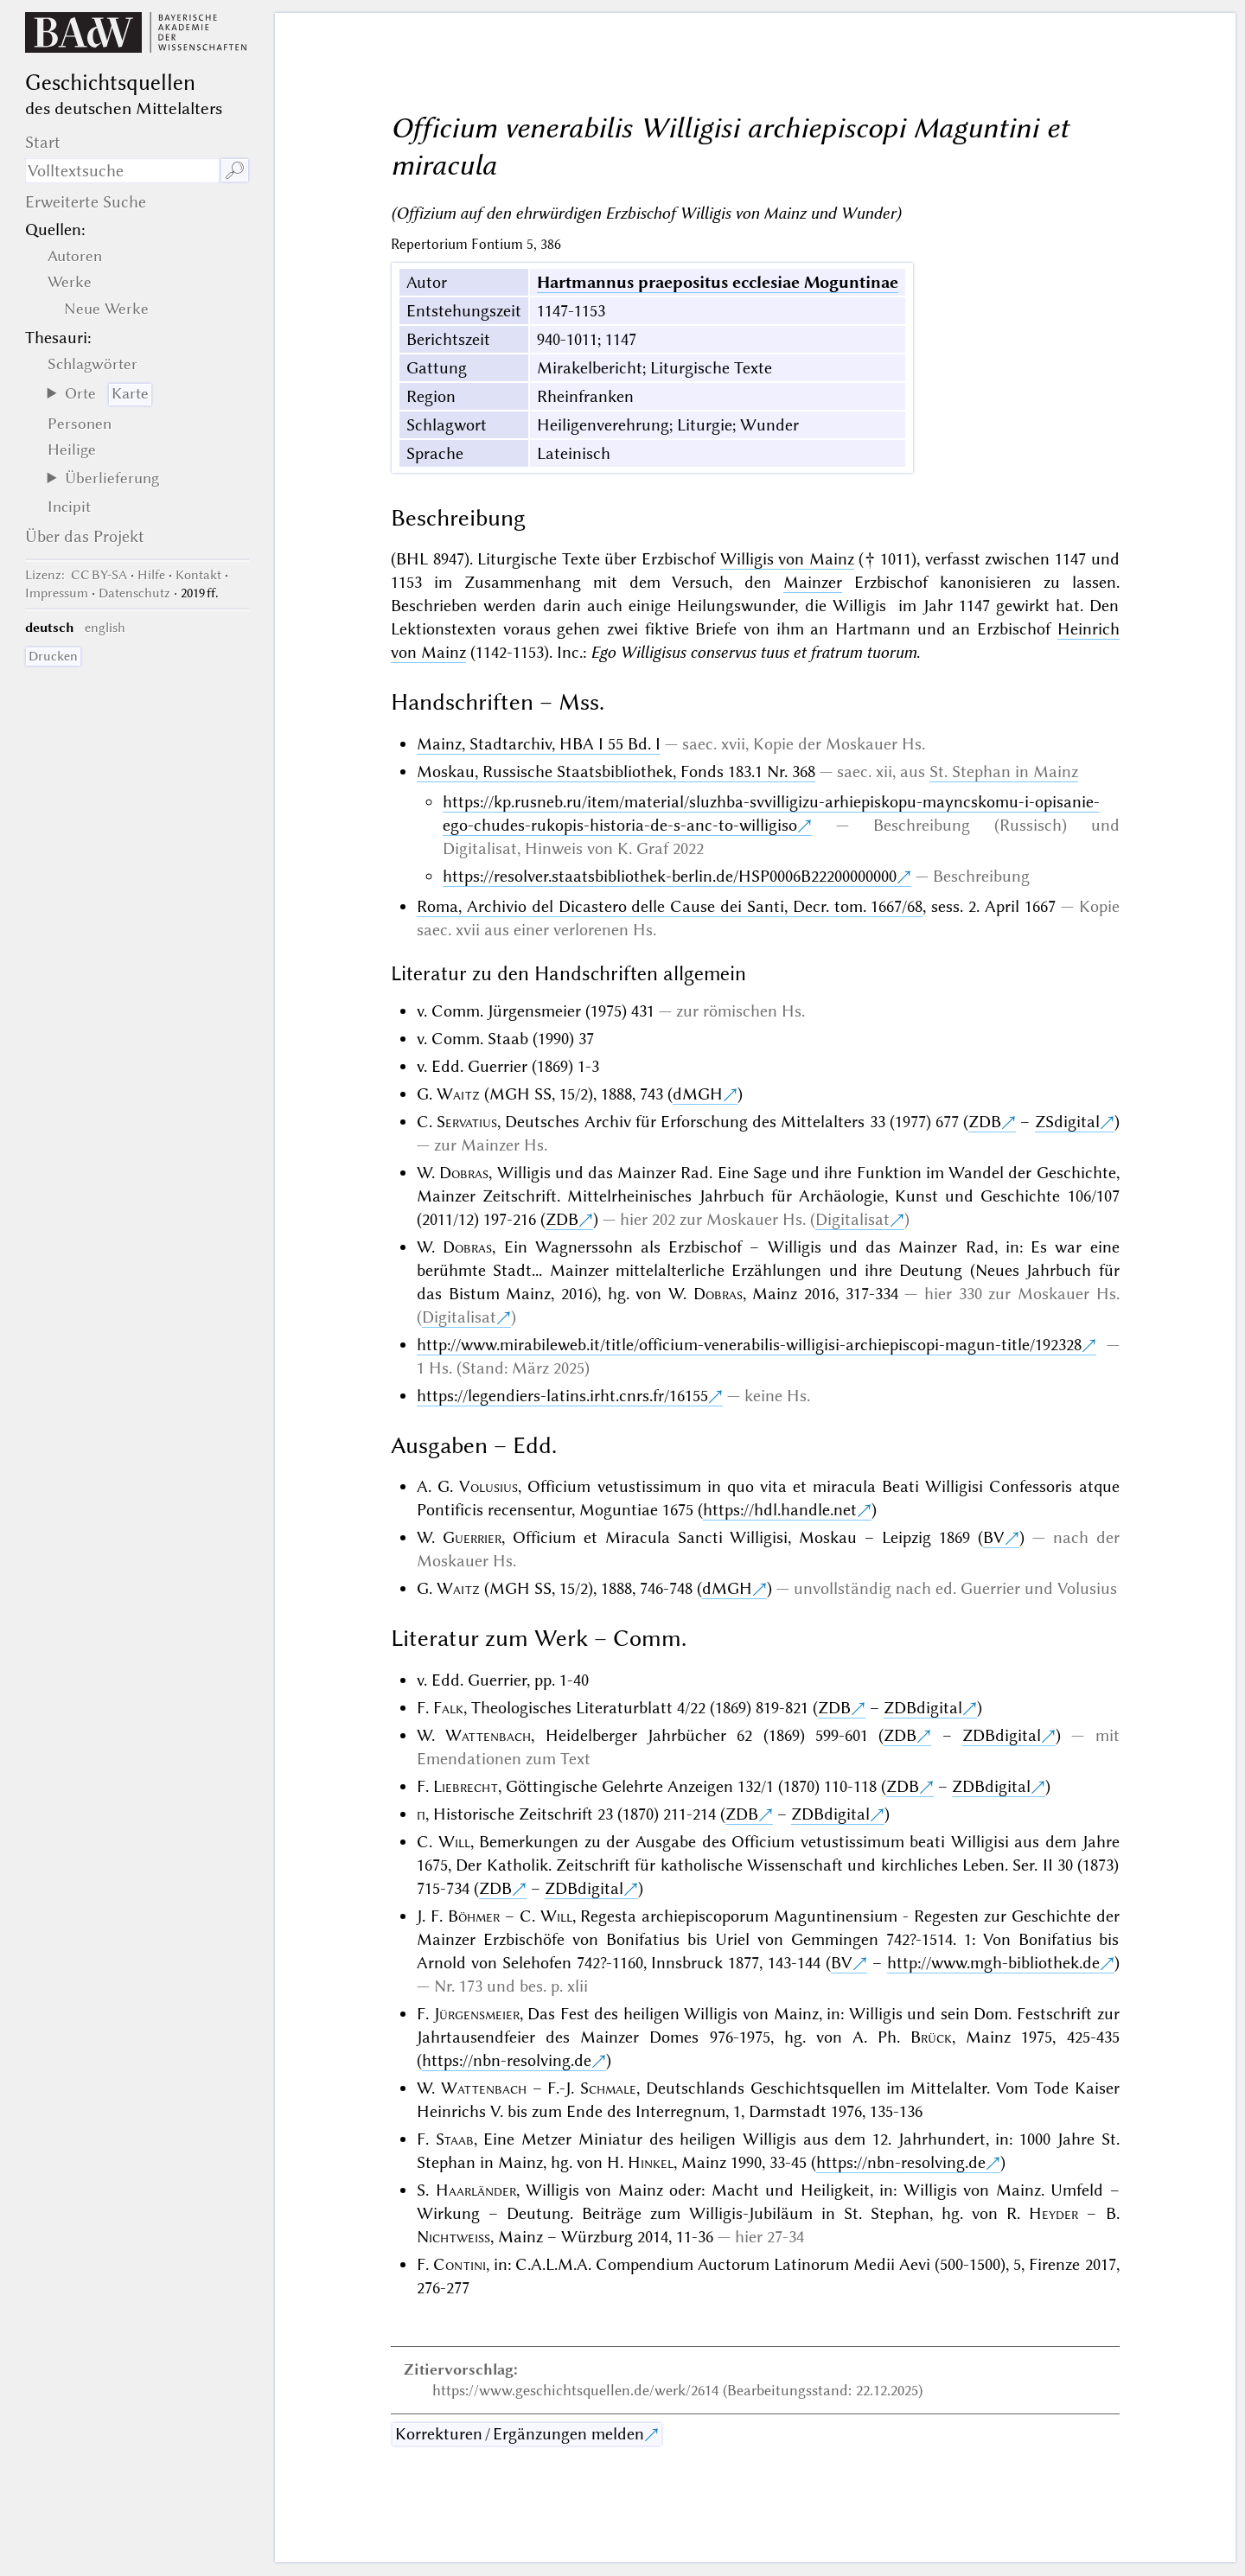  Describe the element at coordinates (852, 1219) in the screenshot. I see `Digitalisat` at that location.